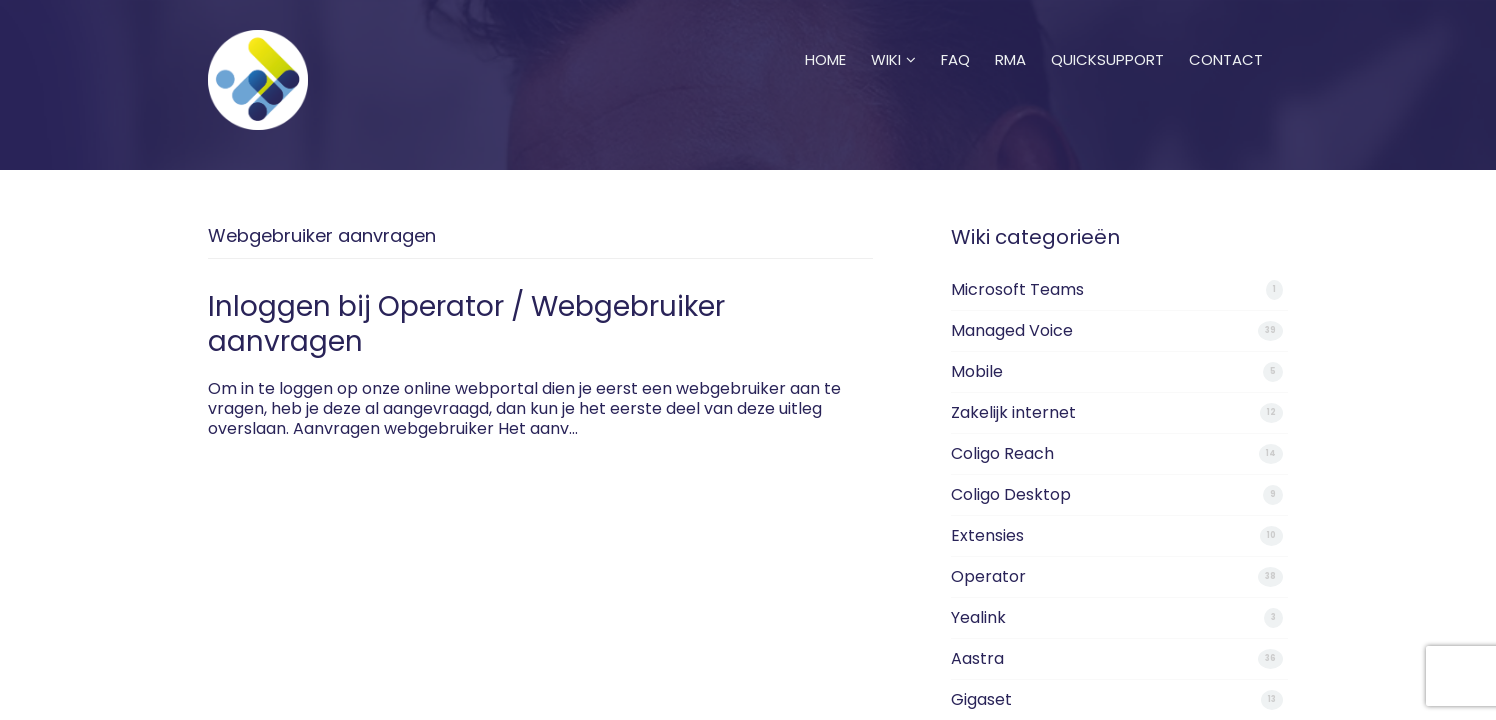  I want to click on Gigaset, so click(981, 699).